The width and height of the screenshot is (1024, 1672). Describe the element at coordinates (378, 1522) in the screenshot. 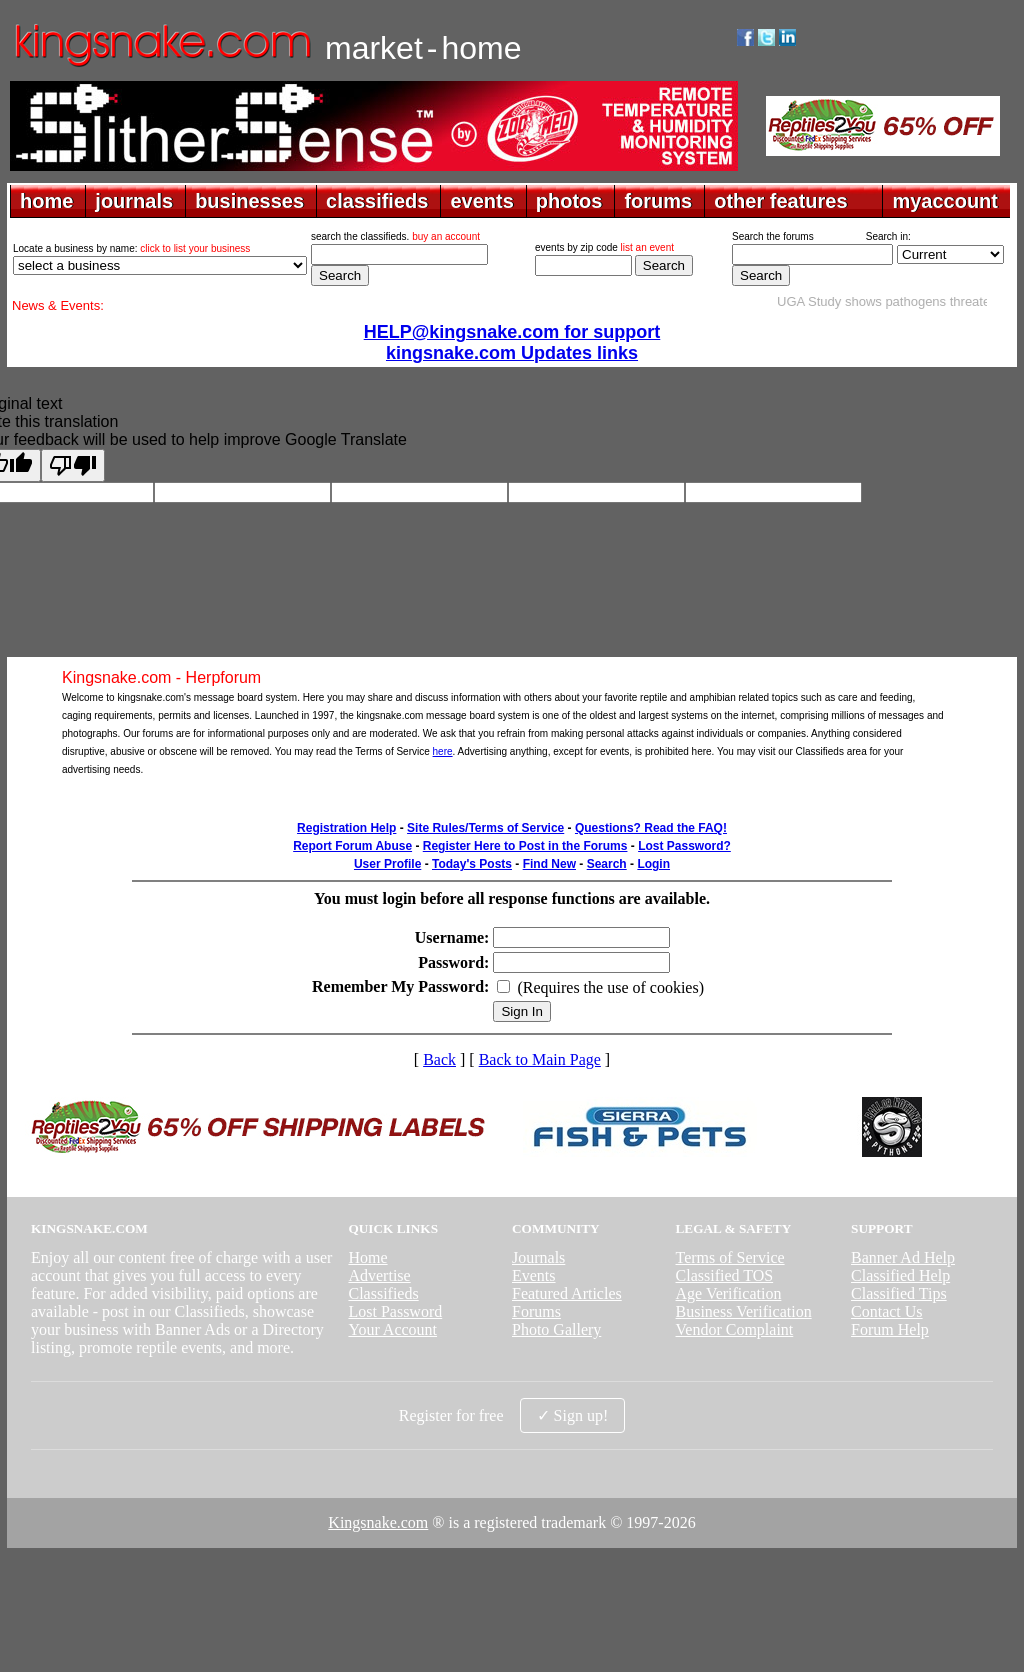

I see `Kingsnake.com` at that location.